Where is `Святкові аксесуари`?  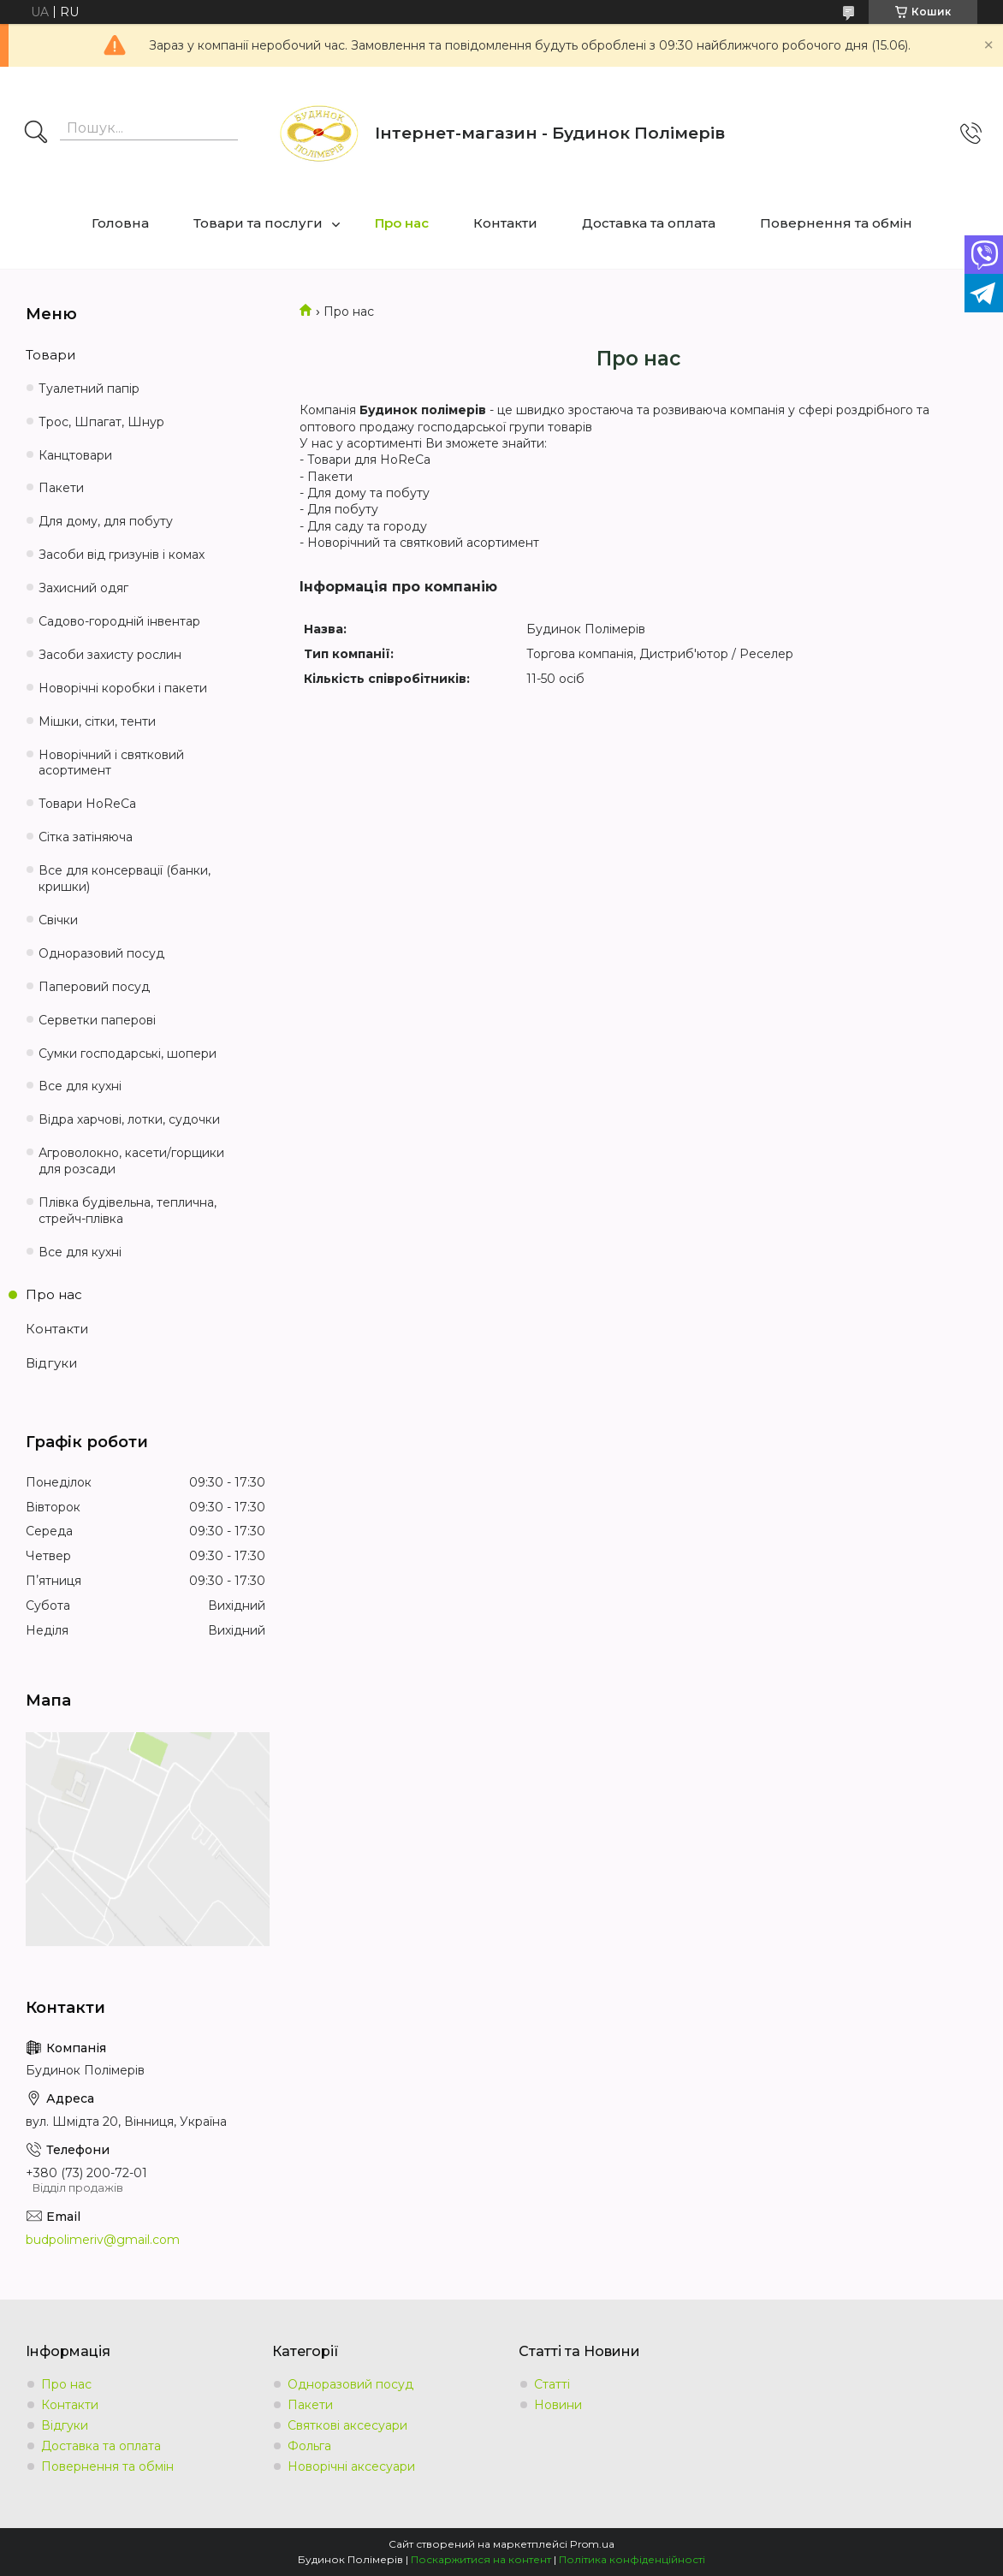
Святкові аксесуари is located at coordinates (347, 2425).